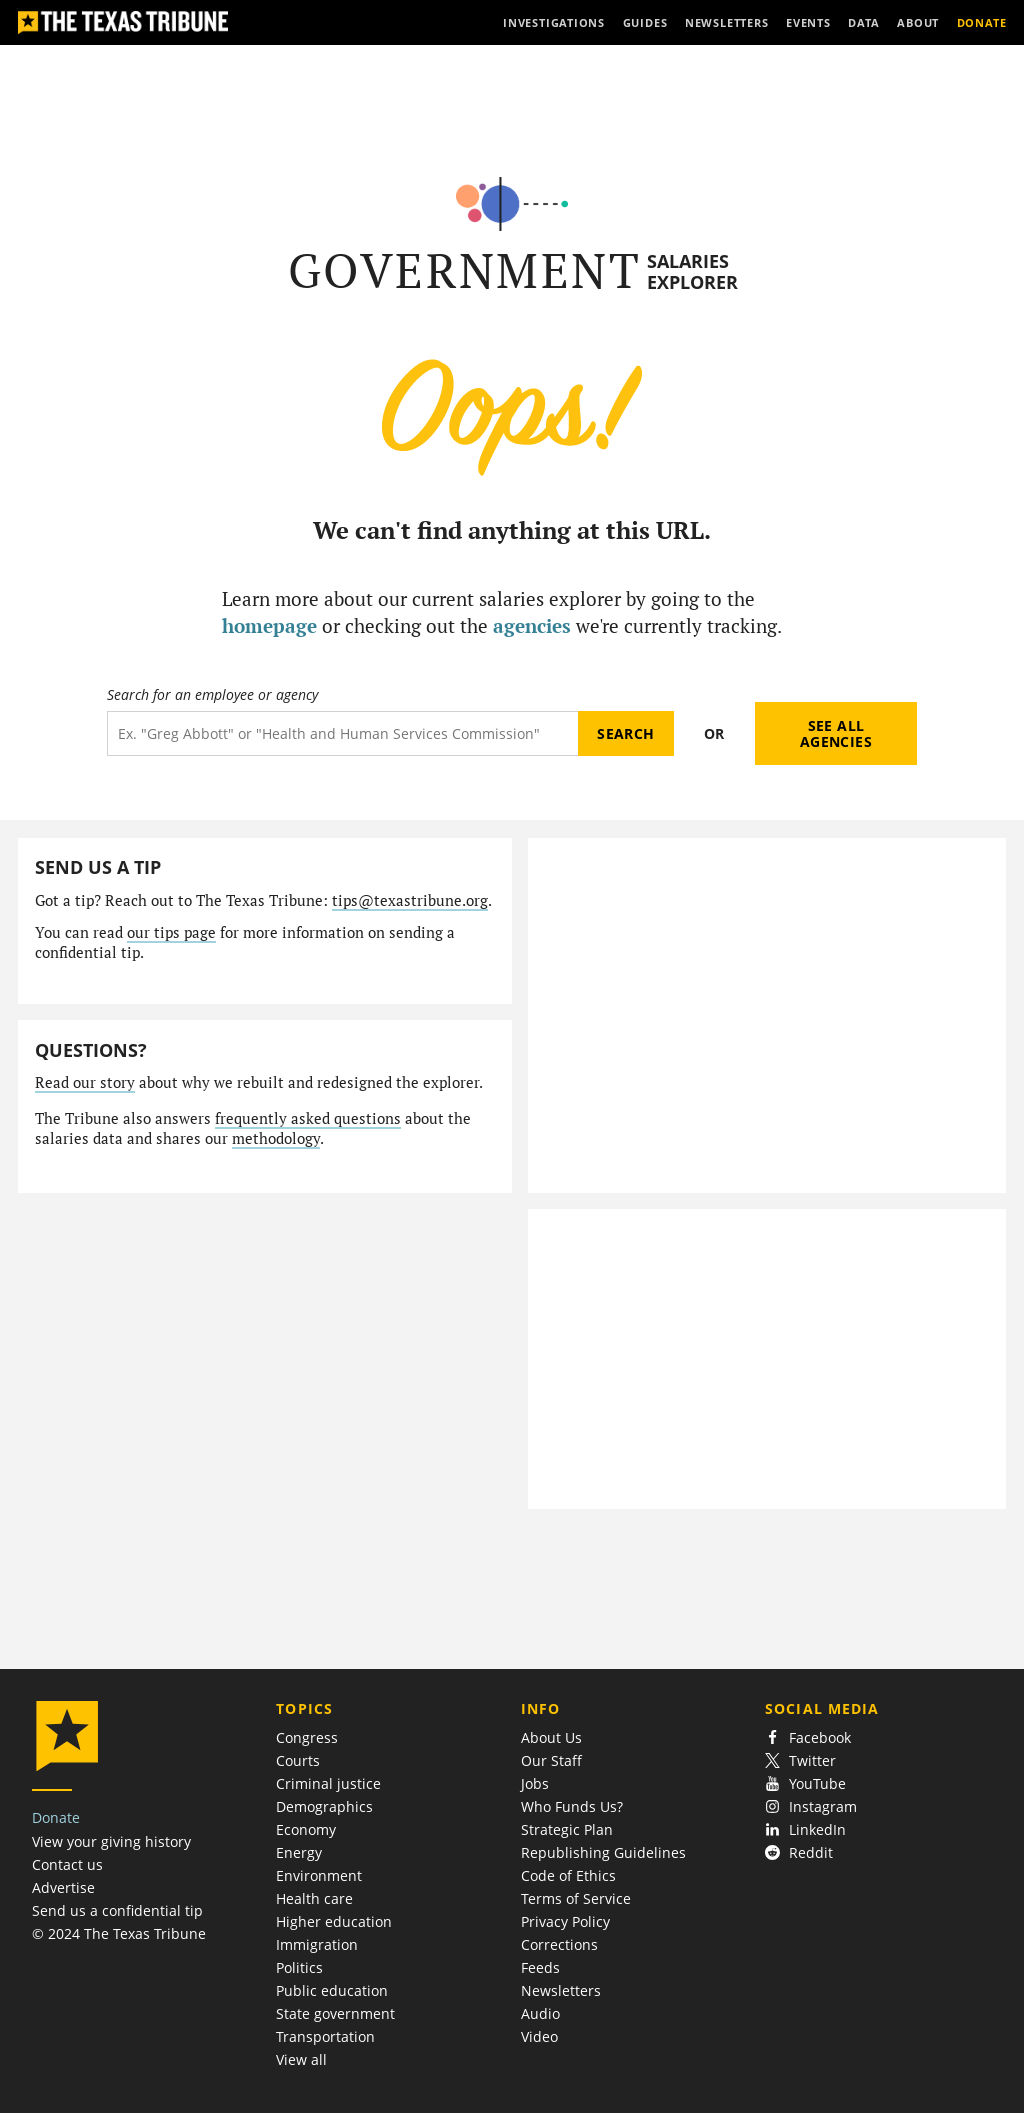 Image resolution: width=1024 pixels, height=2113 pixels. Describe the element at coordinates (85, 1082) in the screenshot. I see `Read our story` at that location.